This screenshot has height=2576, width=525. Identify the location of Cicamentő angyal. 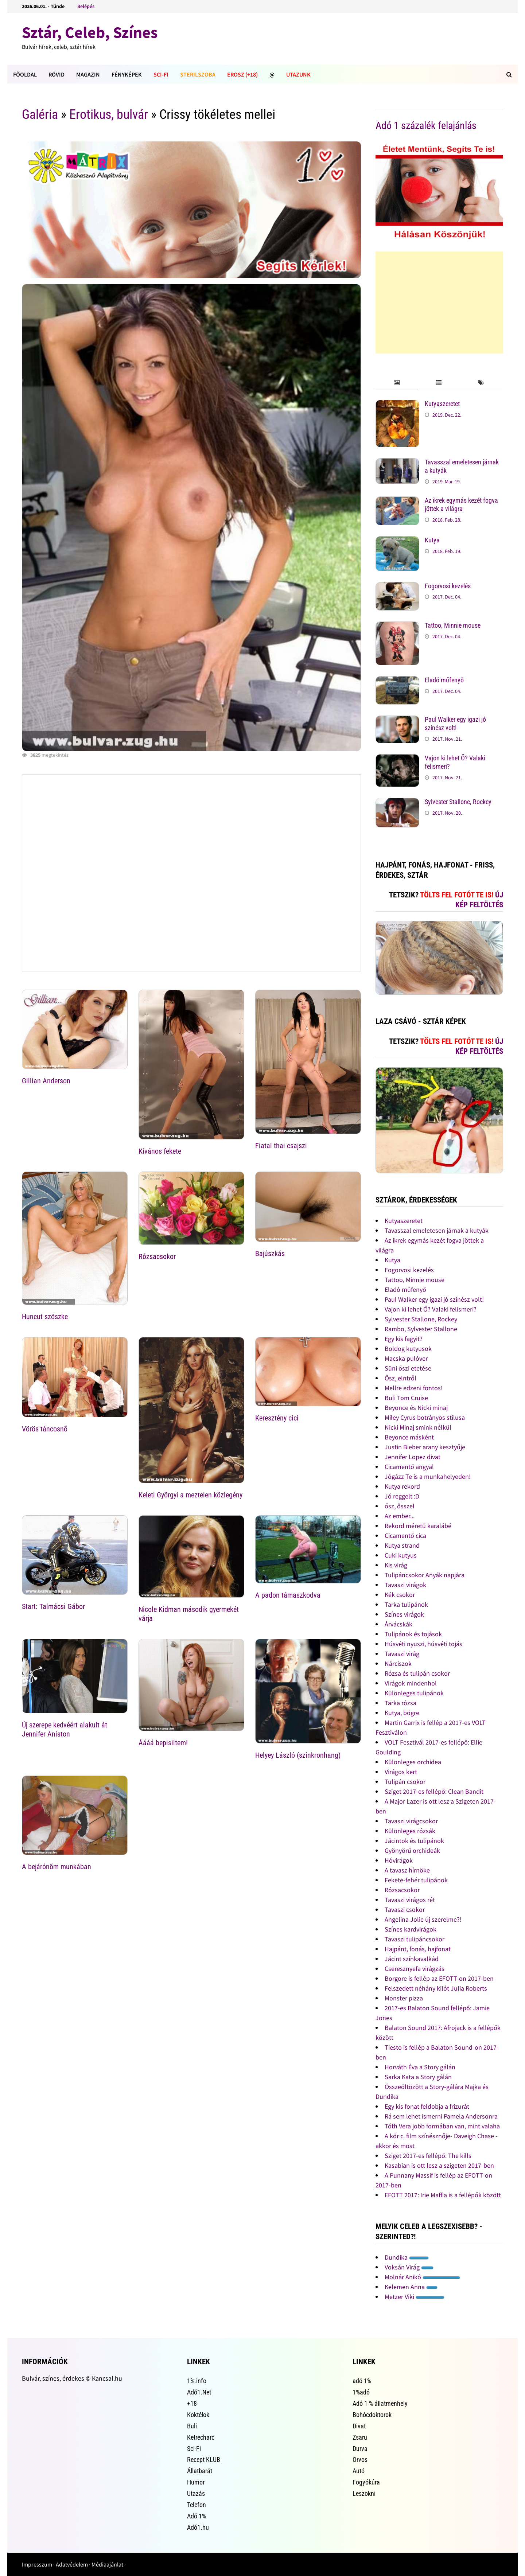
(409, 1466).